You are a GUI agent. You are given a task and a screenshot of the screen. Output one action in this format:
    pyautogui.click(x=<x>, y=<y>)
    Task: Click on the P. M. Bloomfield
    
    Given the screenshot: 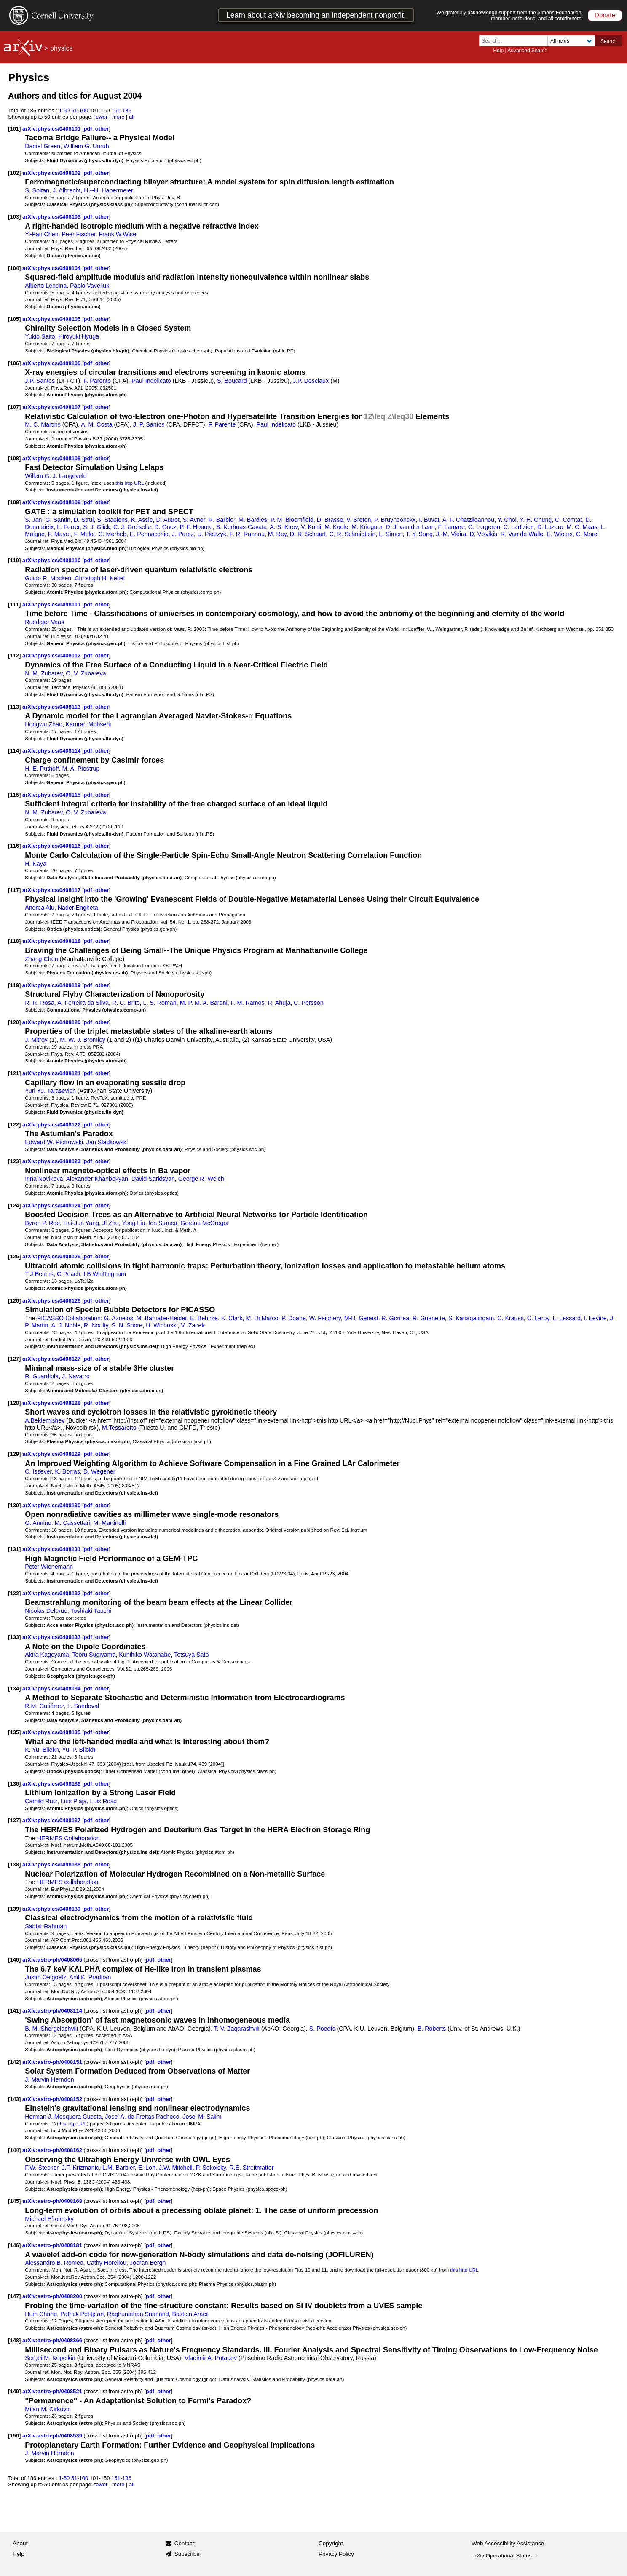 What is the action you would take?
    pyautogui.click(x=292, y=519)
    